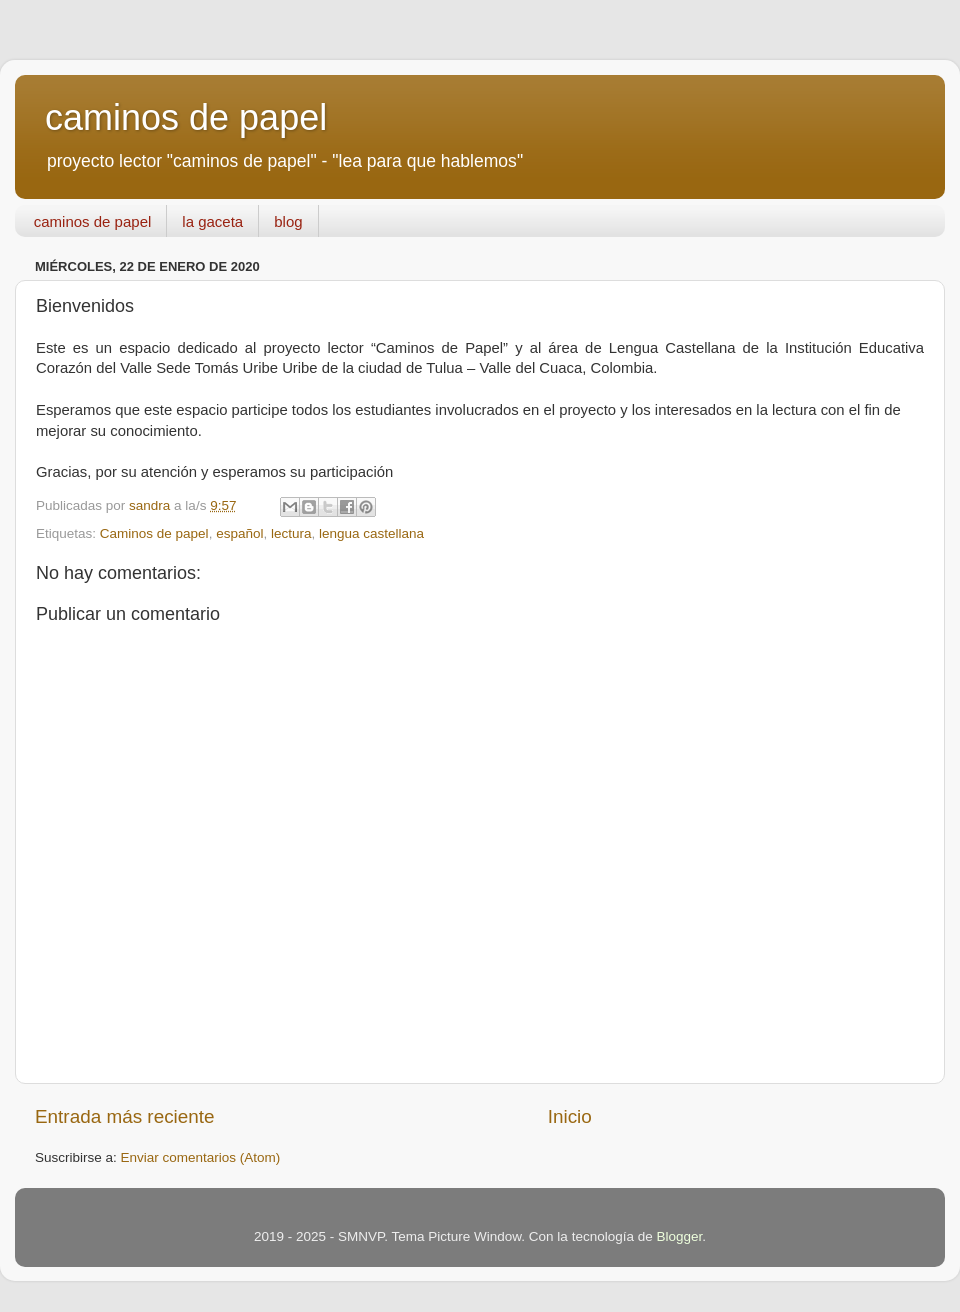  Describe the element at coordinates (212, 221) in the screenshot. I see `la gaceta` at that location.